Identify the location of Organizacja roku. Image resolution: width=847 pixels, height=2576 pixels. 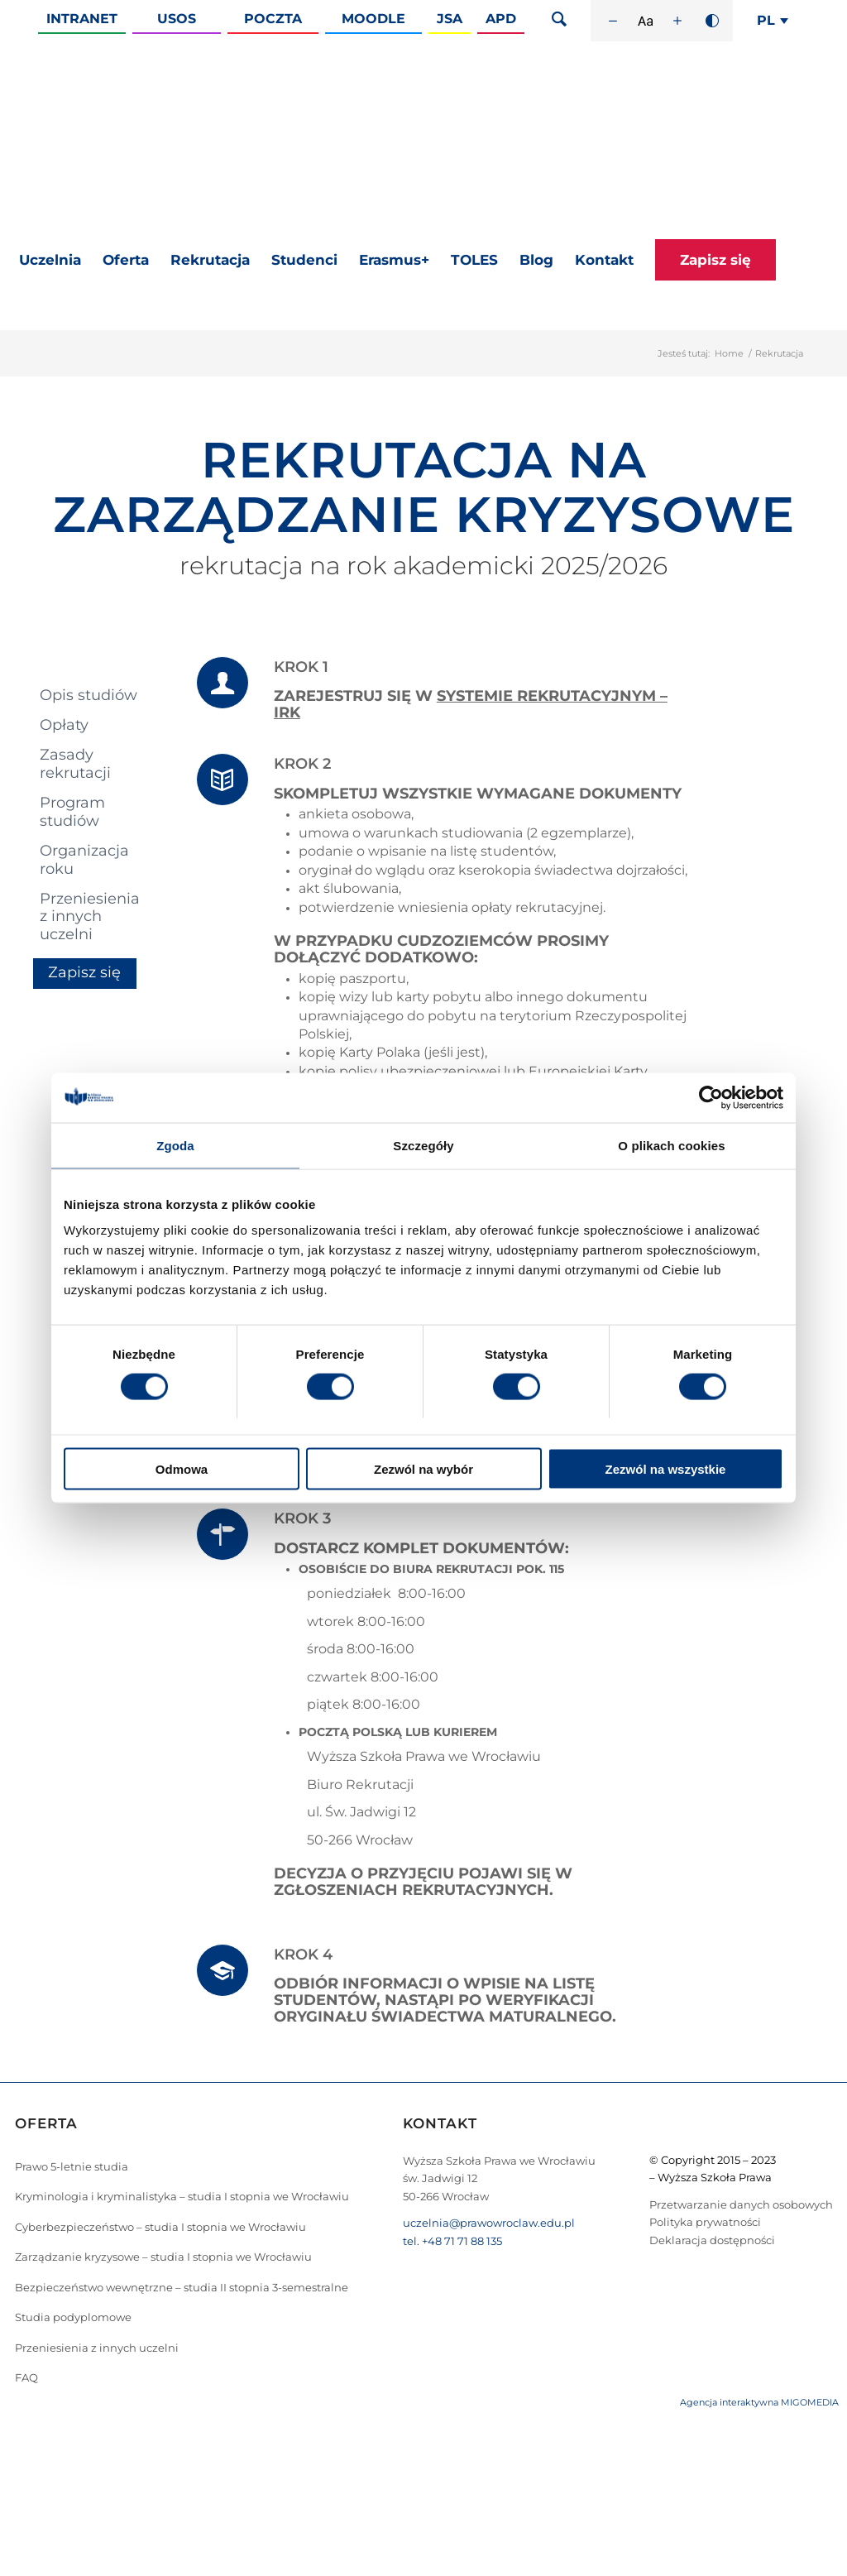
(84, 859).